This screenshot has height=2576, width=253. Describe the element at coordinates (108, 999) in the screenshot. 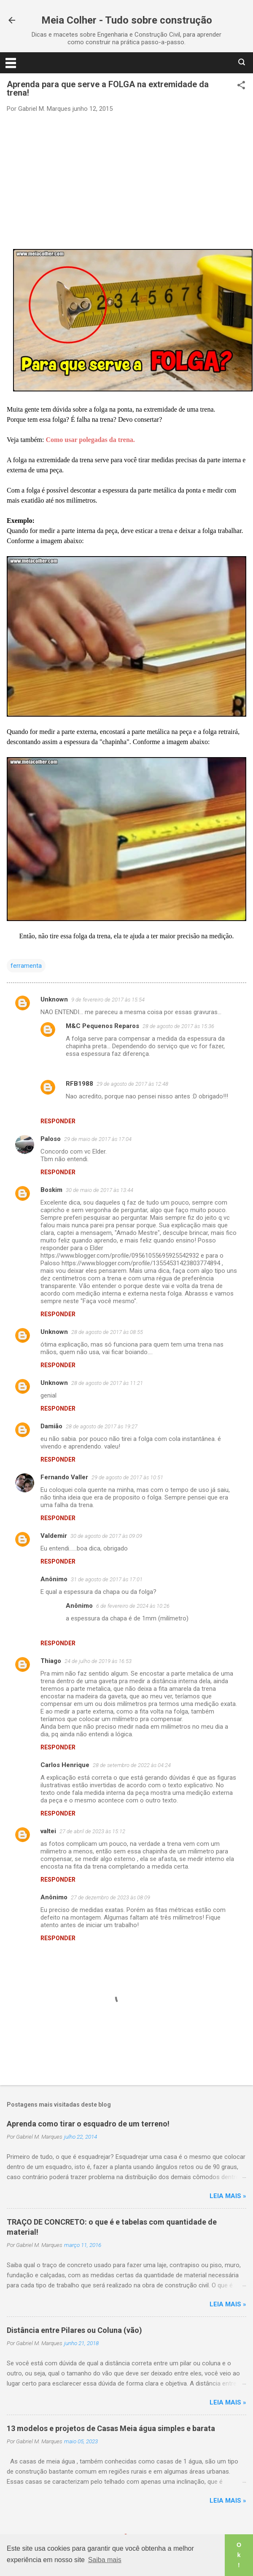

I see `9 de fevereiro de 2017 às 15:54` at that location.